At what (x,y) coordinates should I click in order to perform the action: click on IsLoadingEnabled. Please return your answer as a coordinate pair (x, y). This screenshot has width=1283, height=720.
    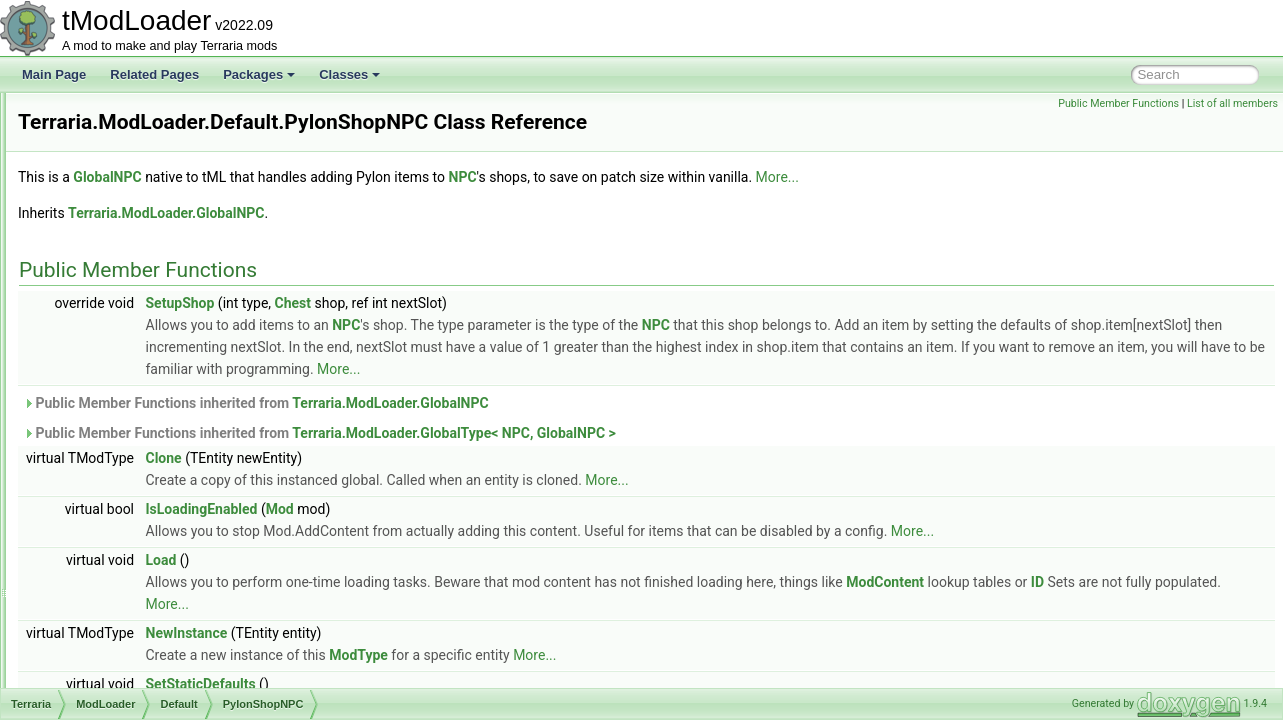
    Looking at the image, I should click on (452, 537).